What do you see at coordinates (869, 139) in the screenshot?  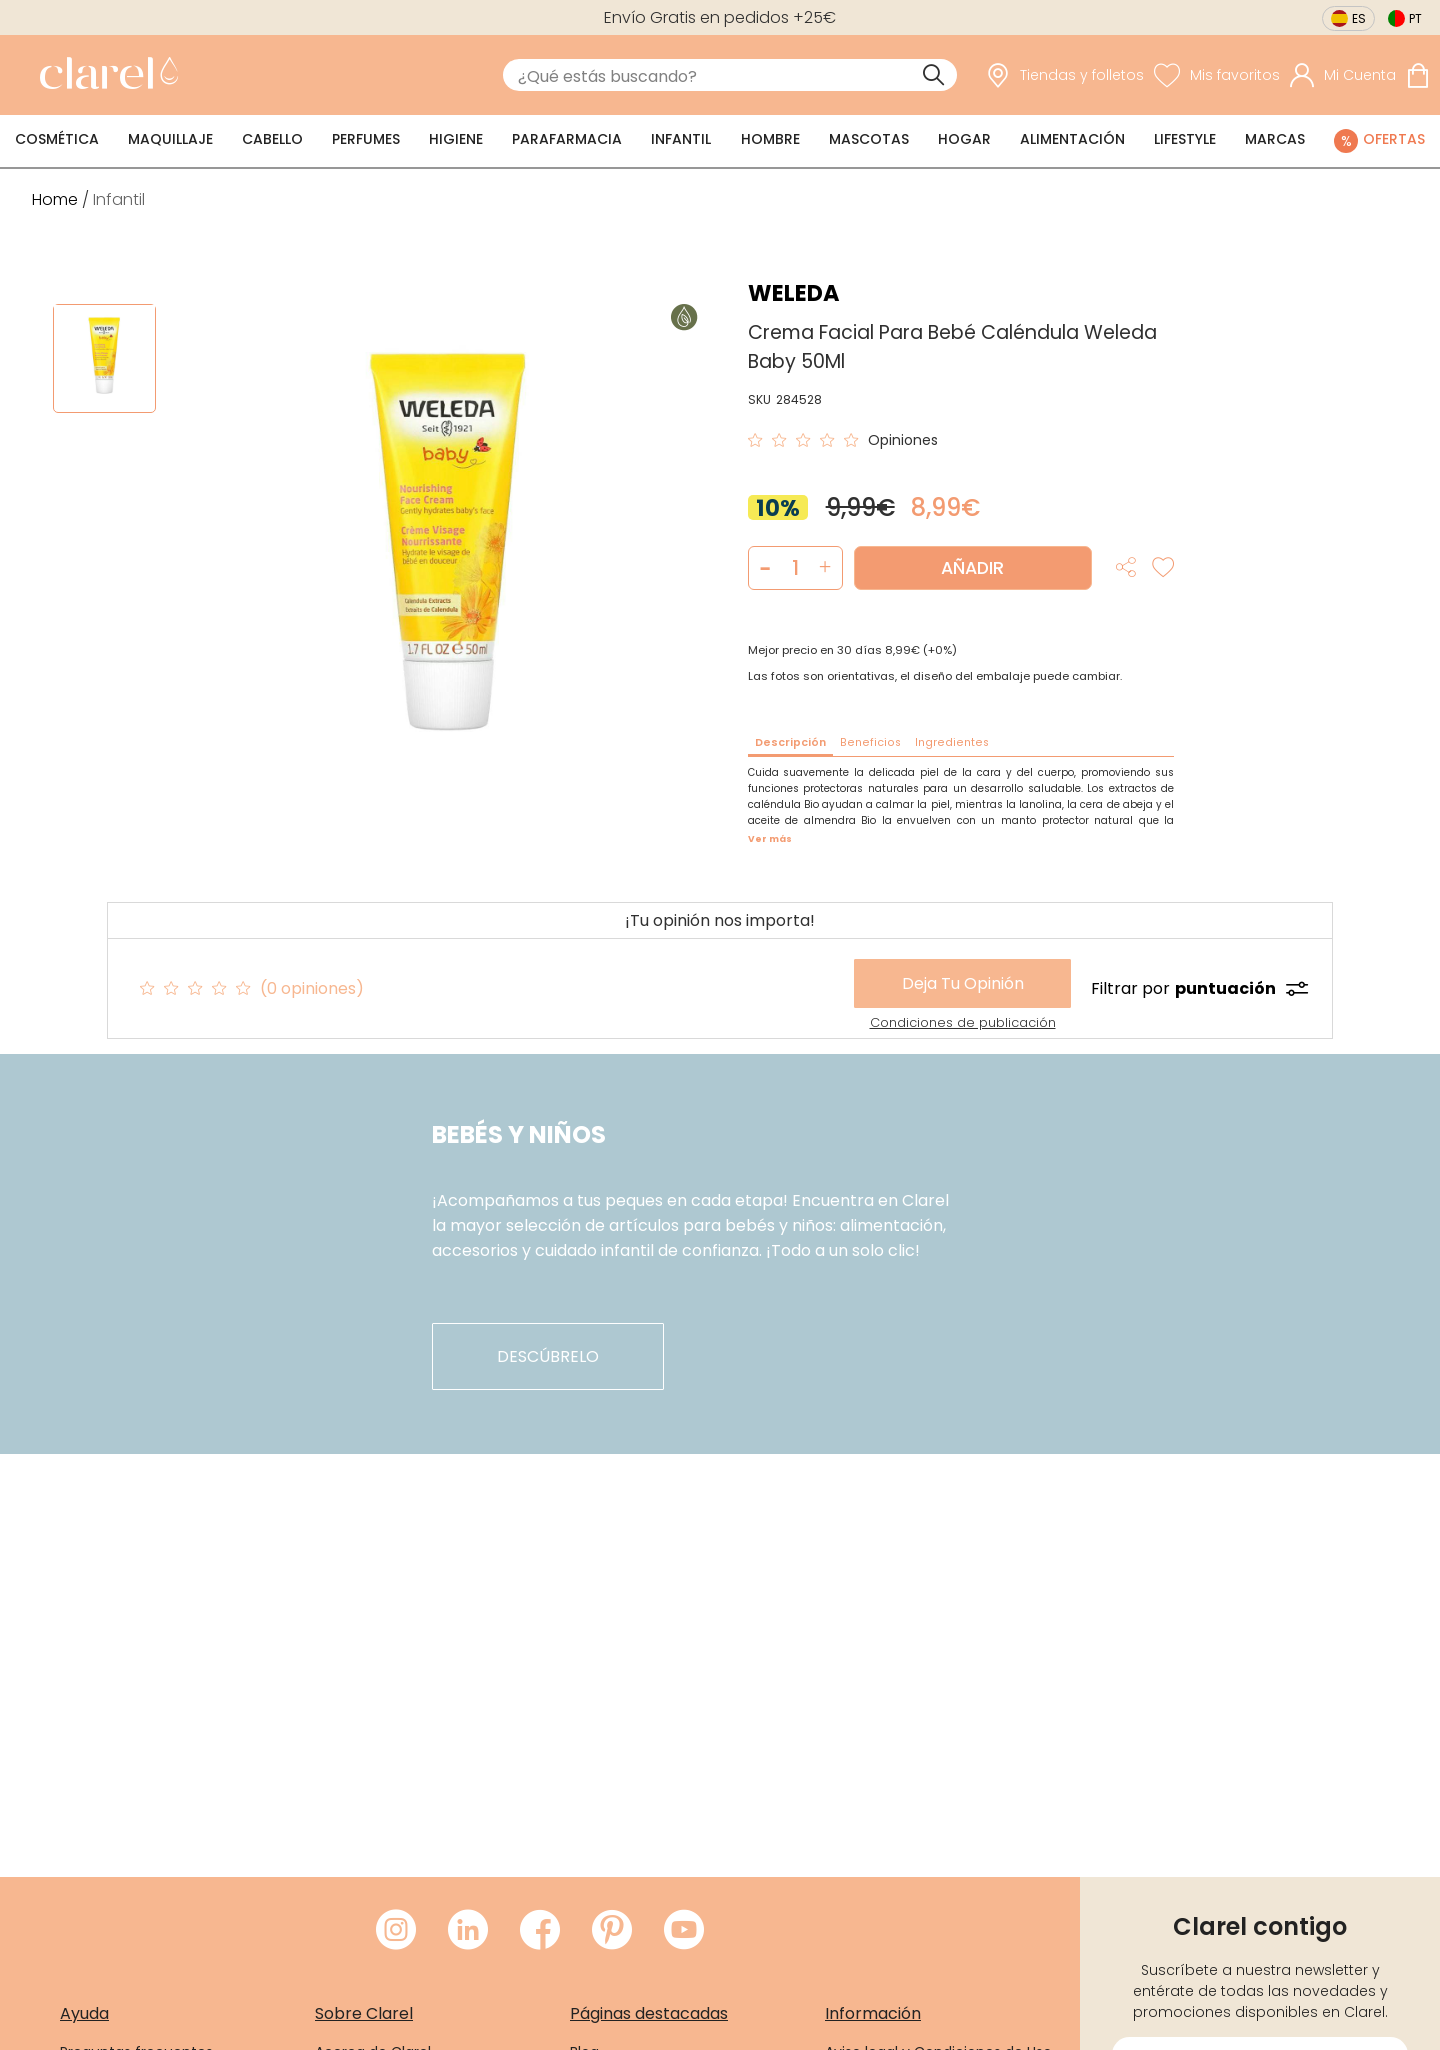 I see `Mascotas` at bounding box center [869, 139].